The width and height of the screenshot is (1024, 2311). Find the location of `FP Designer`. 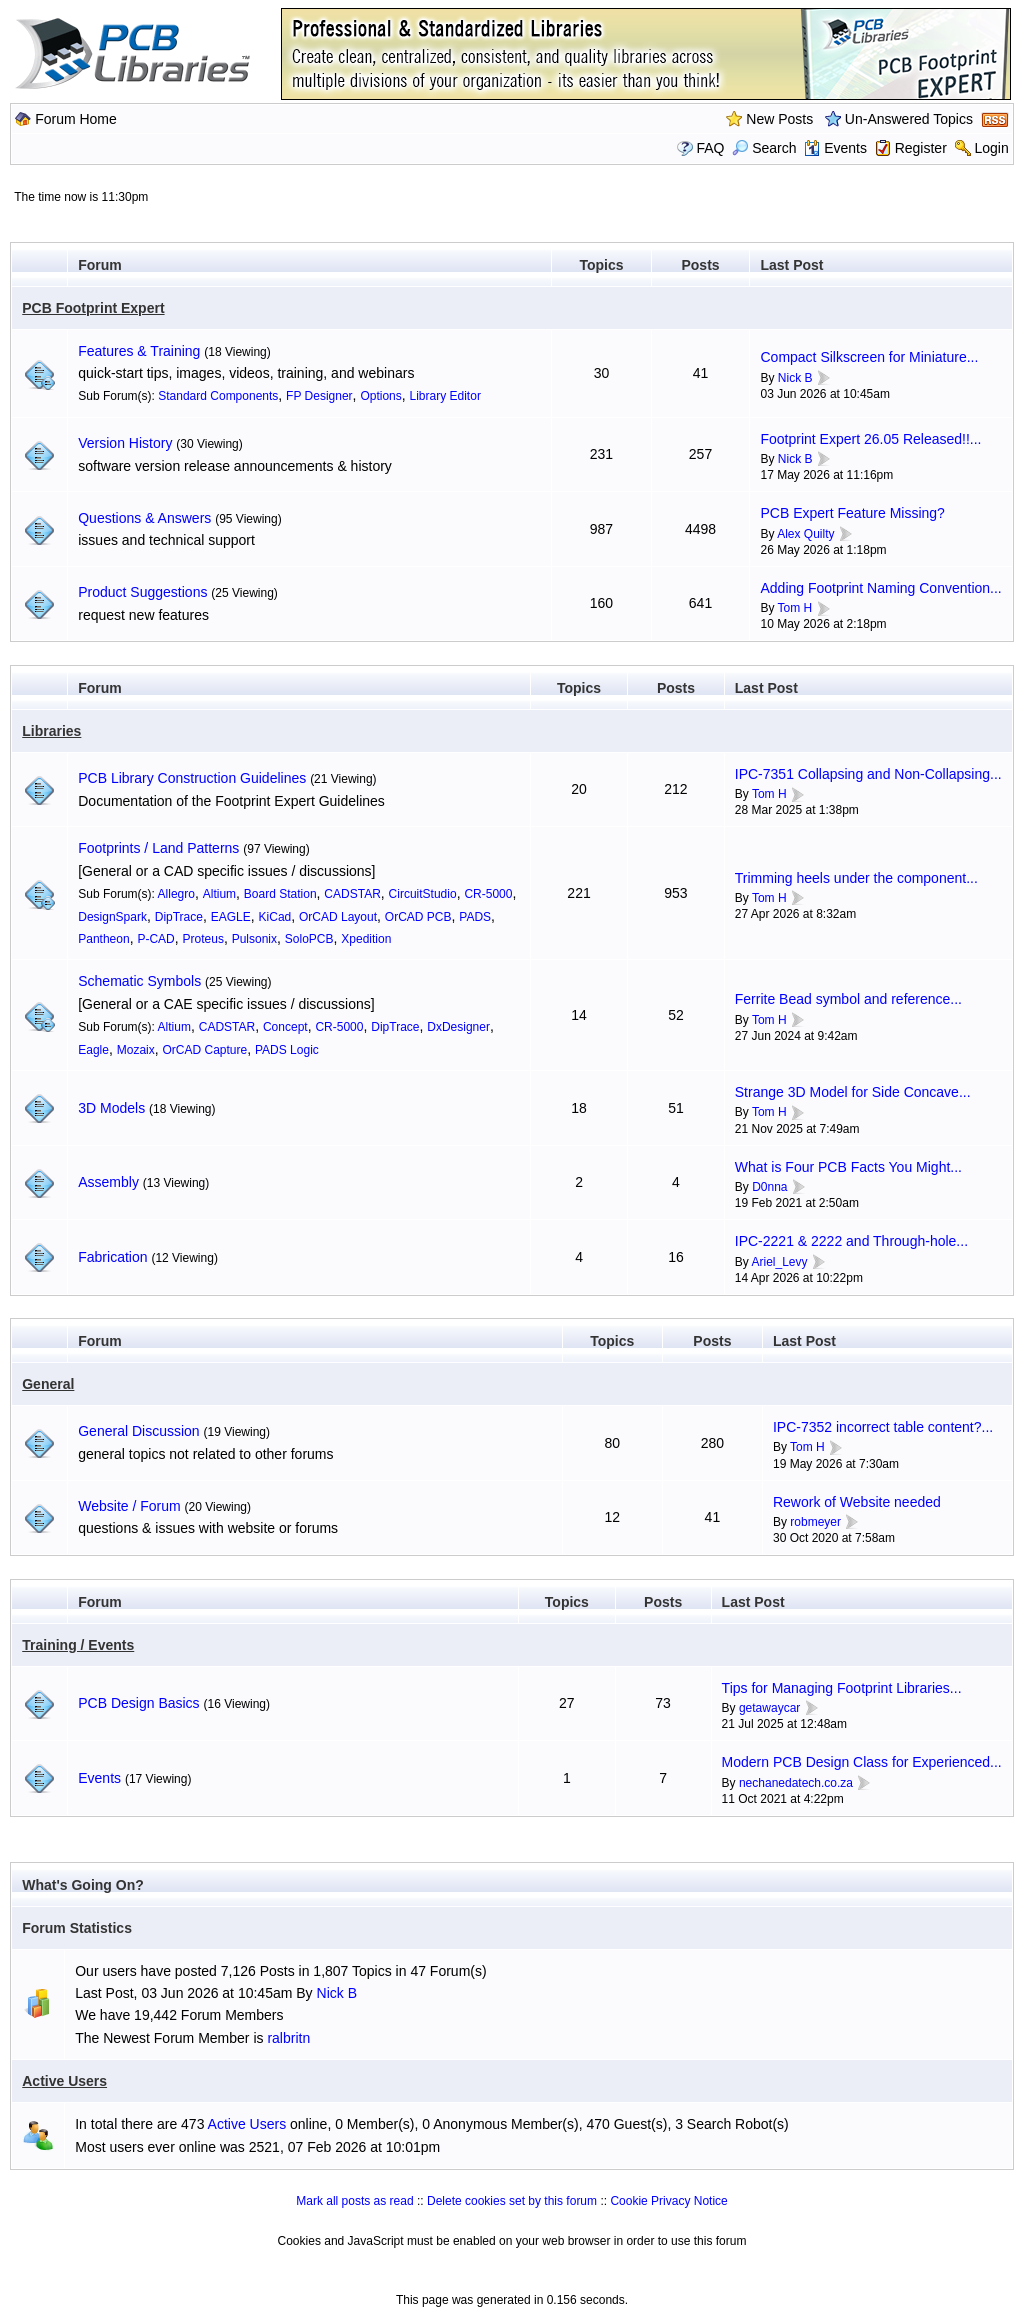

FP Designer is located at coordinates (319, 396).